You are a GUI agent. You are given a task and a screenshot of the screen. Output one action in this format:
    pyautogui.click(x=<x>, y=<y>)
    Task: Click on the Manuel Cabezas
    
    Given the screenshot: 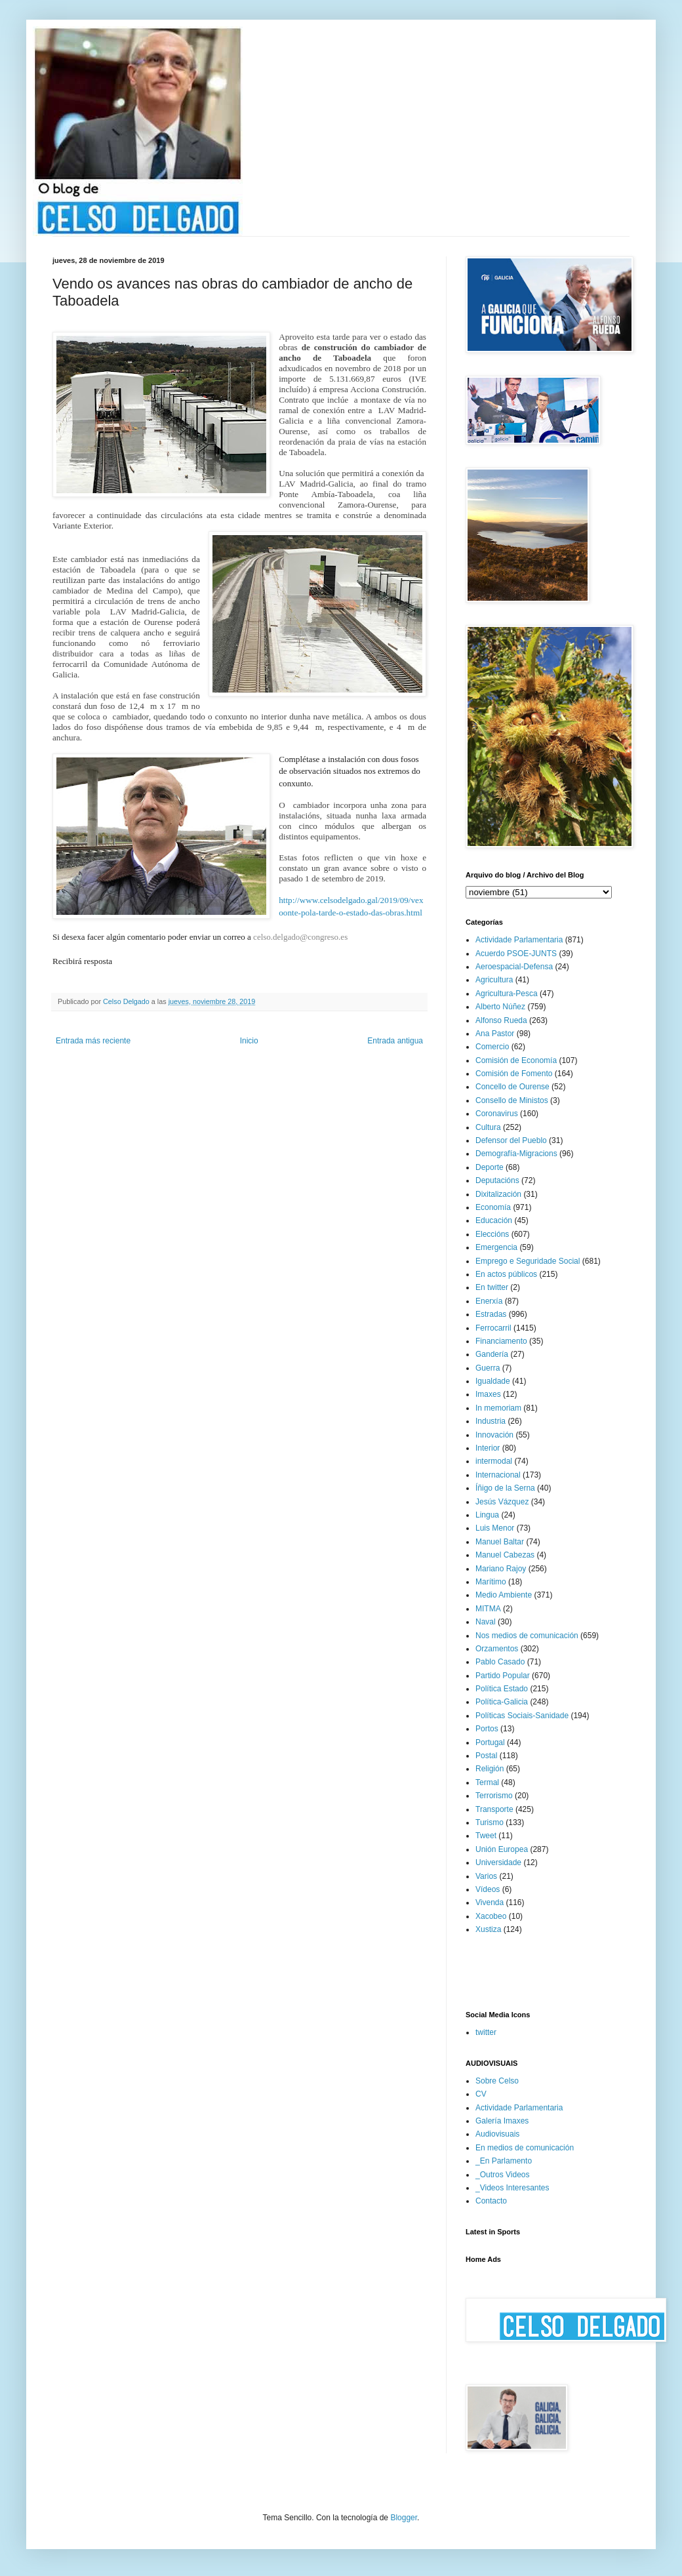 What is the action you would take?
    pyautogui.click(x=504, y=1555)
    